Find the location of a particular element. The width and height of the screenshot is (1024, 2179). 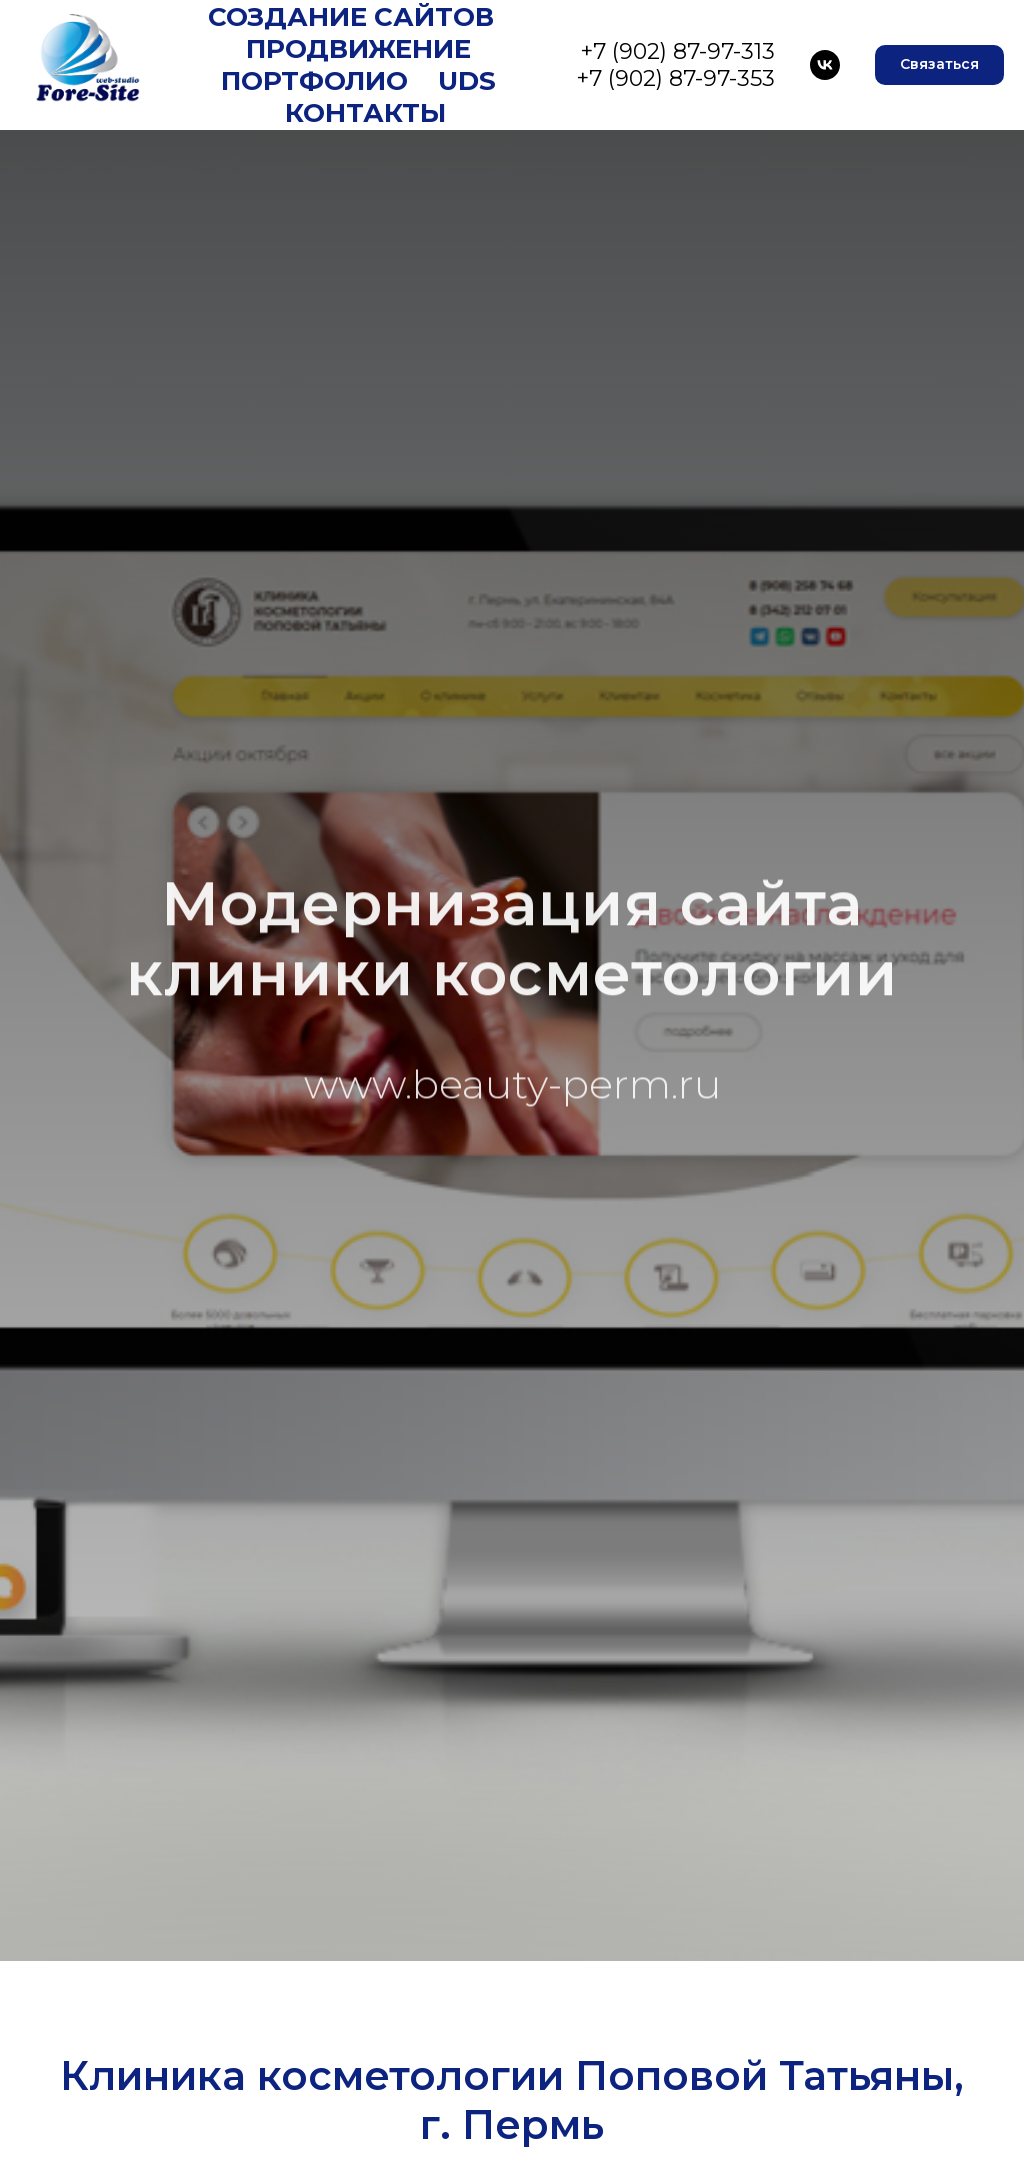

[VK] is located at coordinates (825, 65).